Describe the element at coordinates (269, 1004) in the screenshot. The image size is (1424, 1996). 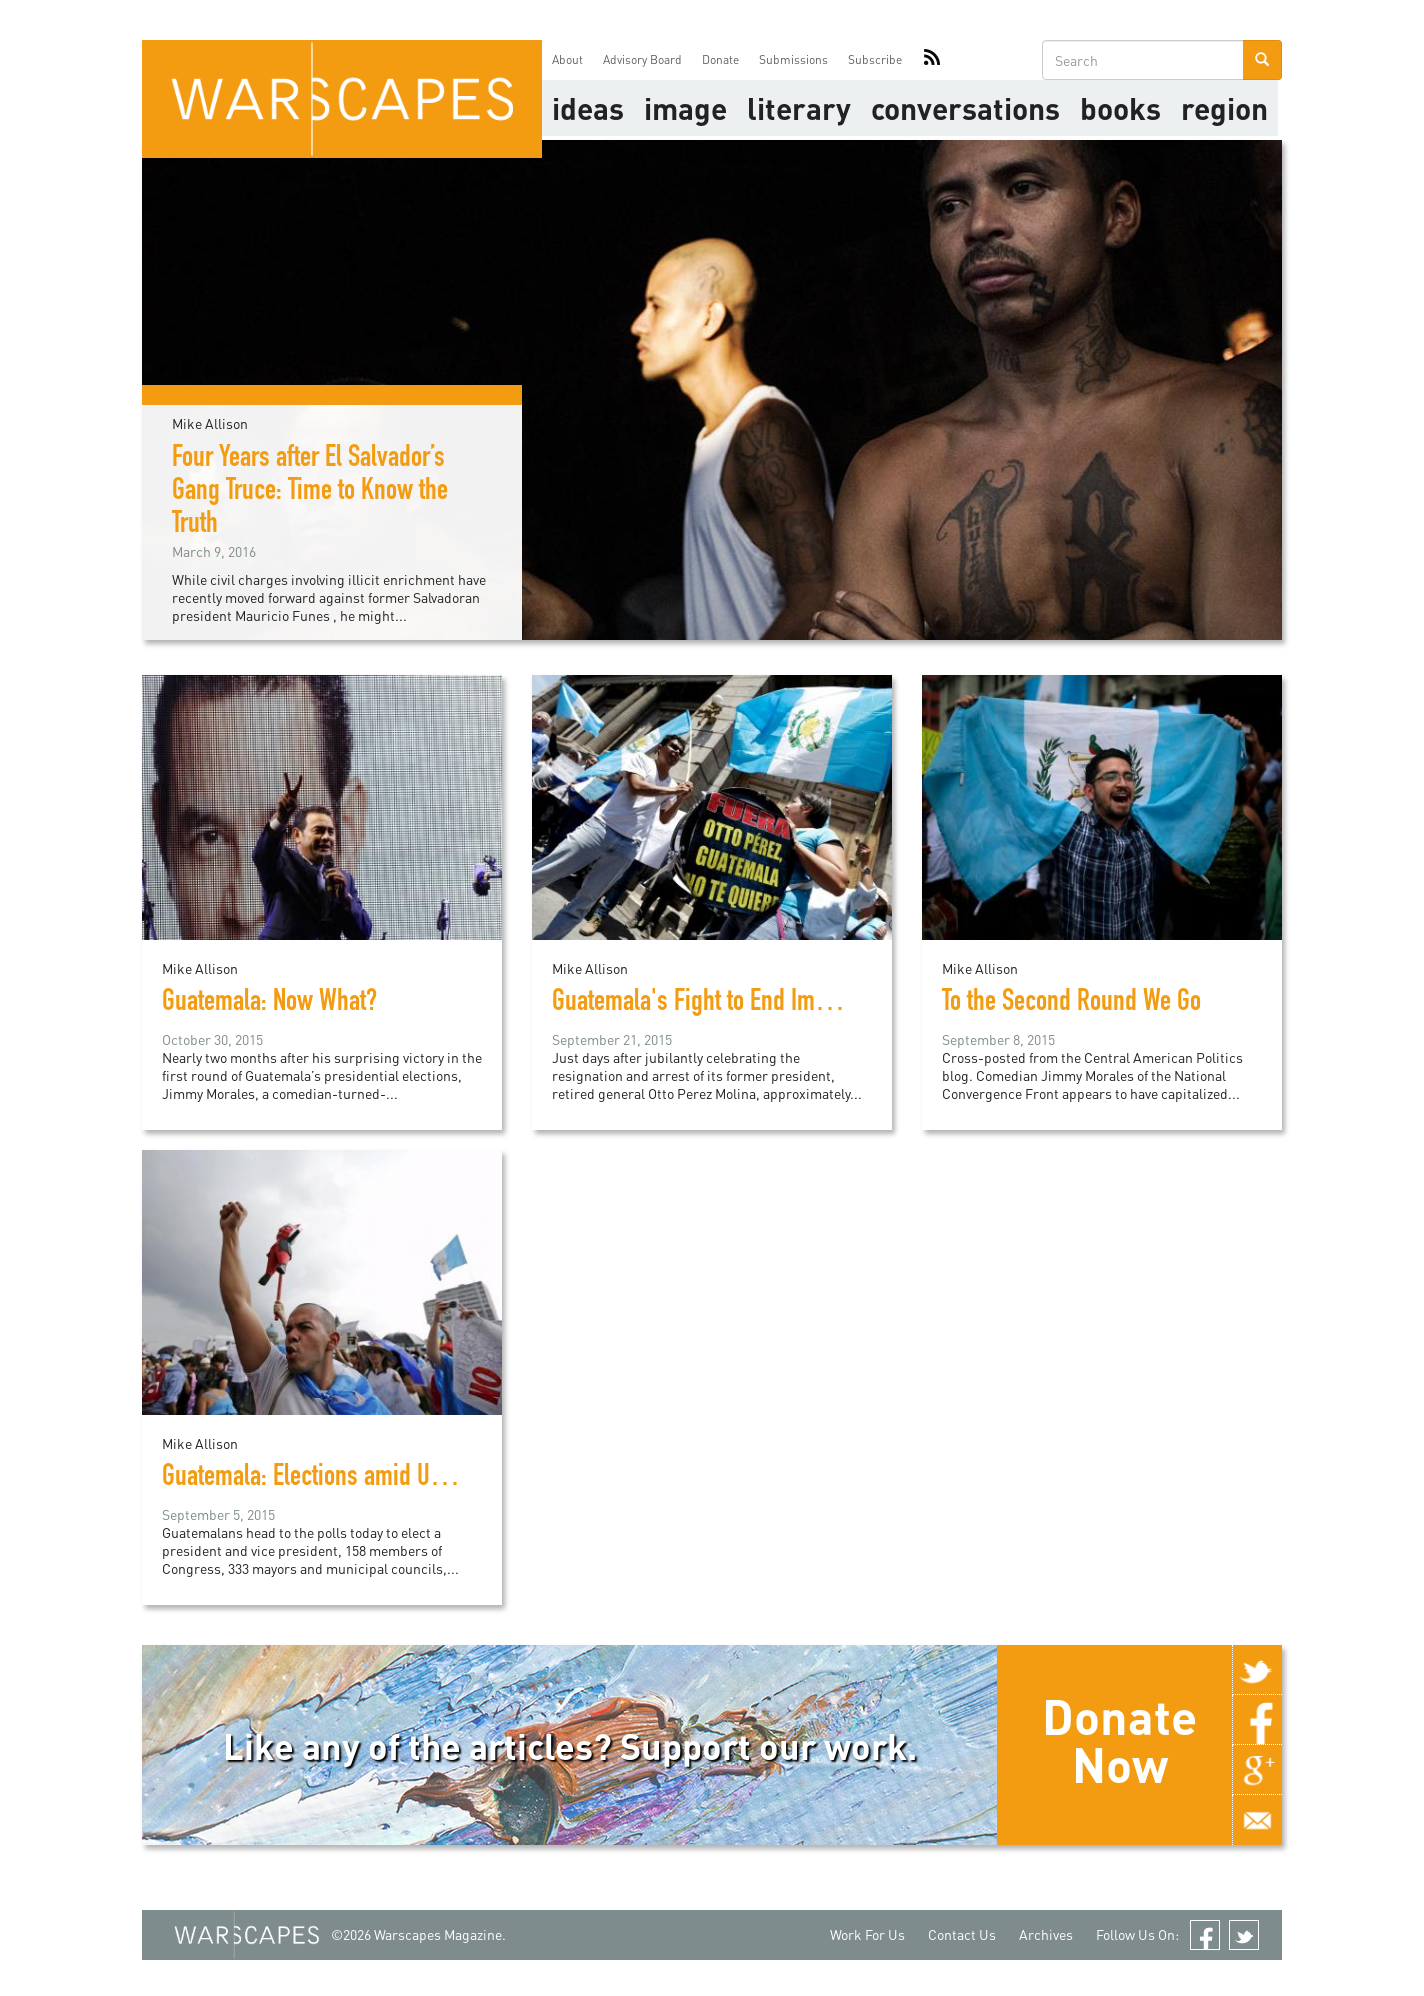
I see `Guatemala: Now What?` at that location.